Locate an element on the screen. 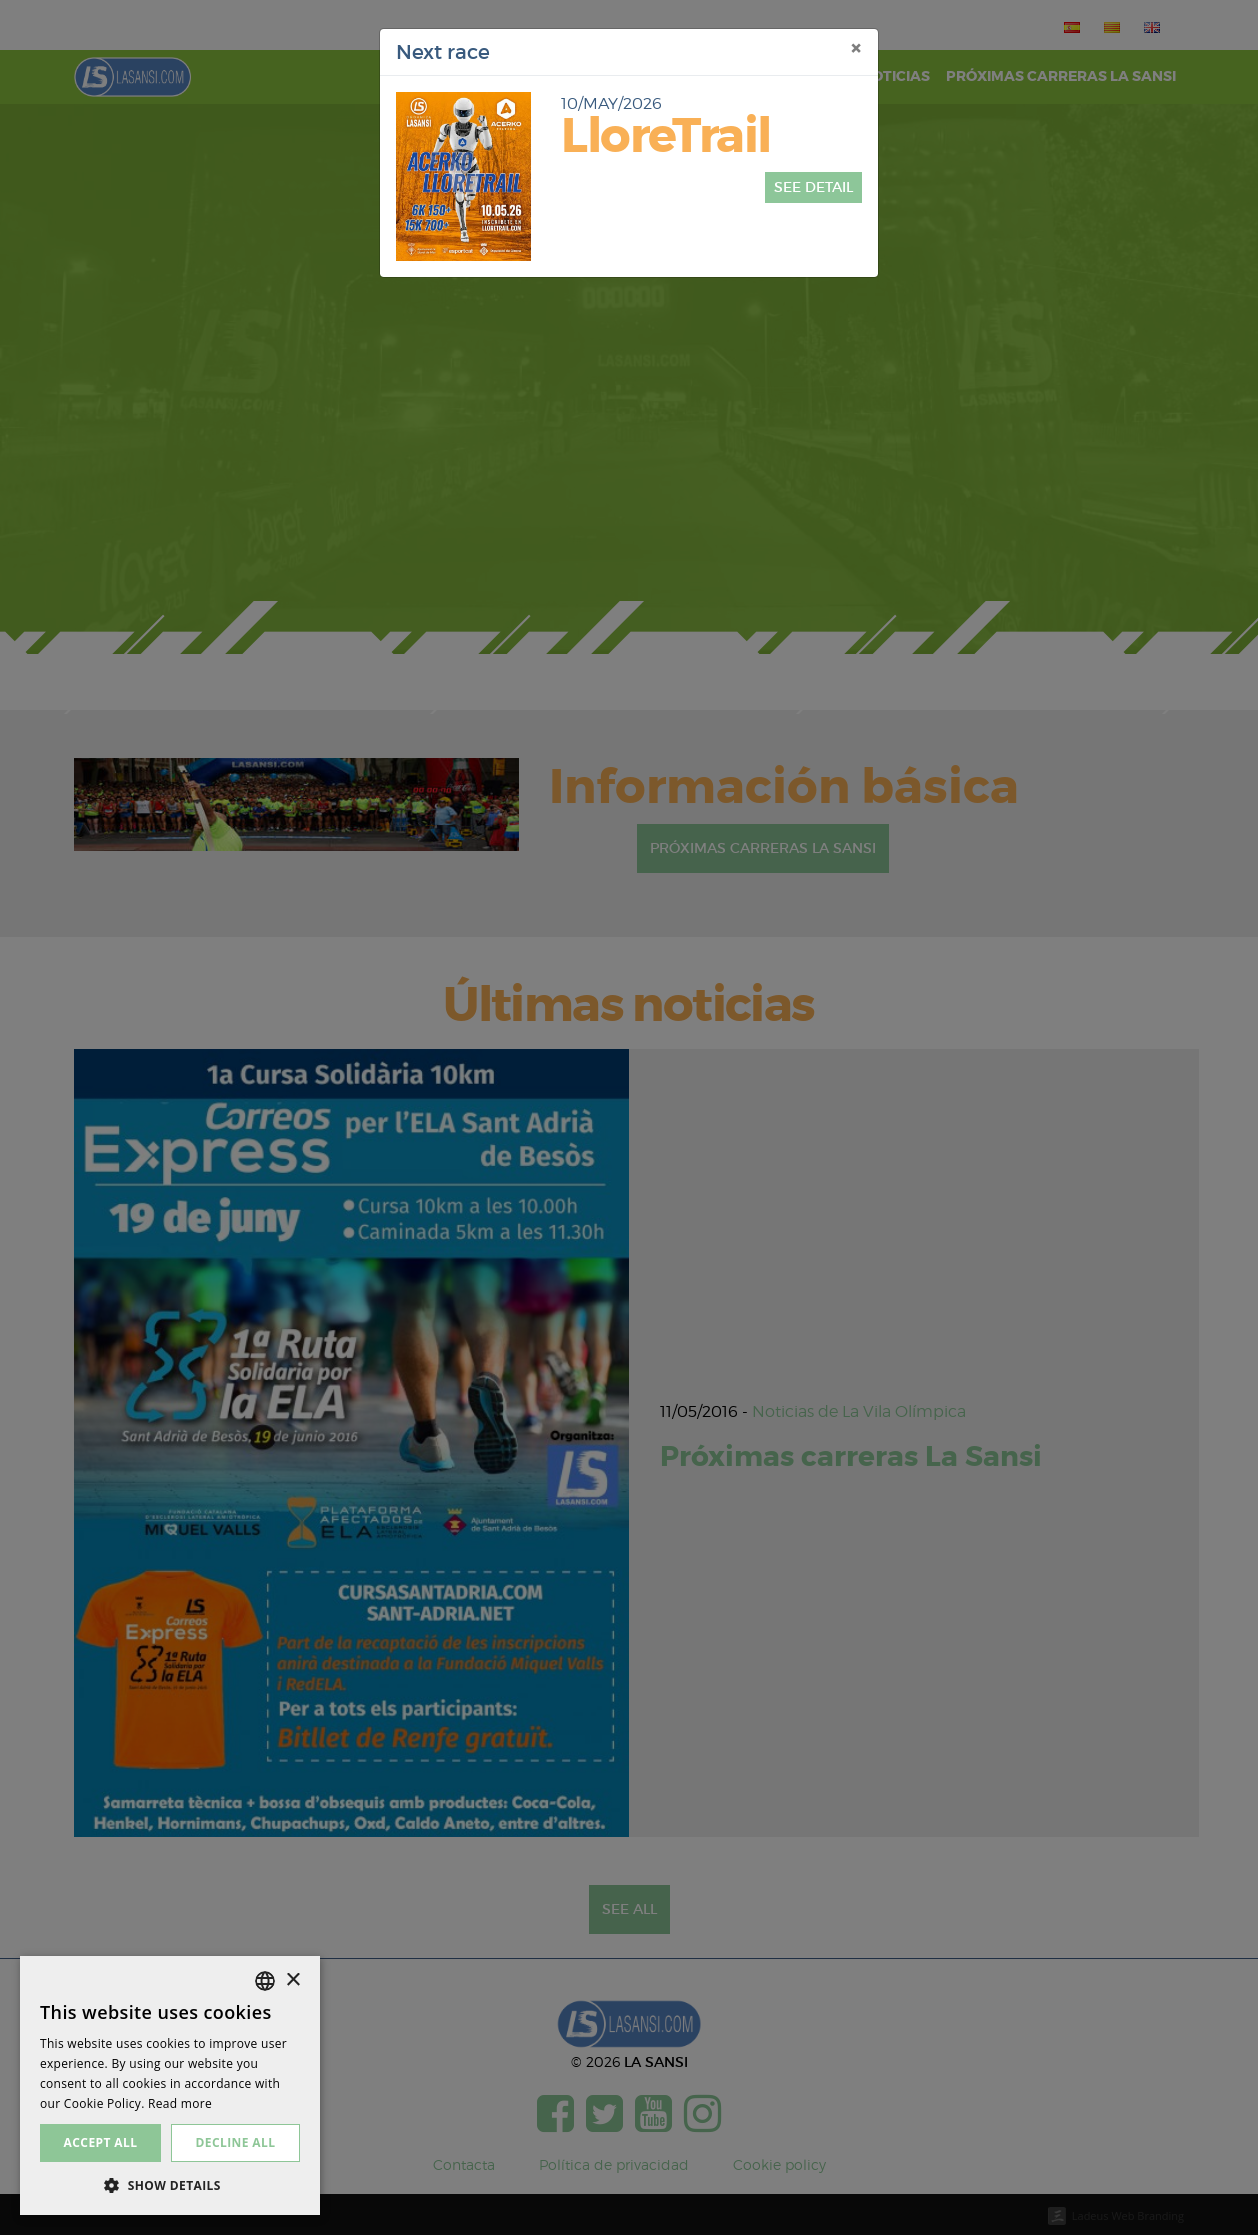 The image size is (1258, 2235). Accept all [button] is located at coordinates (101, 2142).